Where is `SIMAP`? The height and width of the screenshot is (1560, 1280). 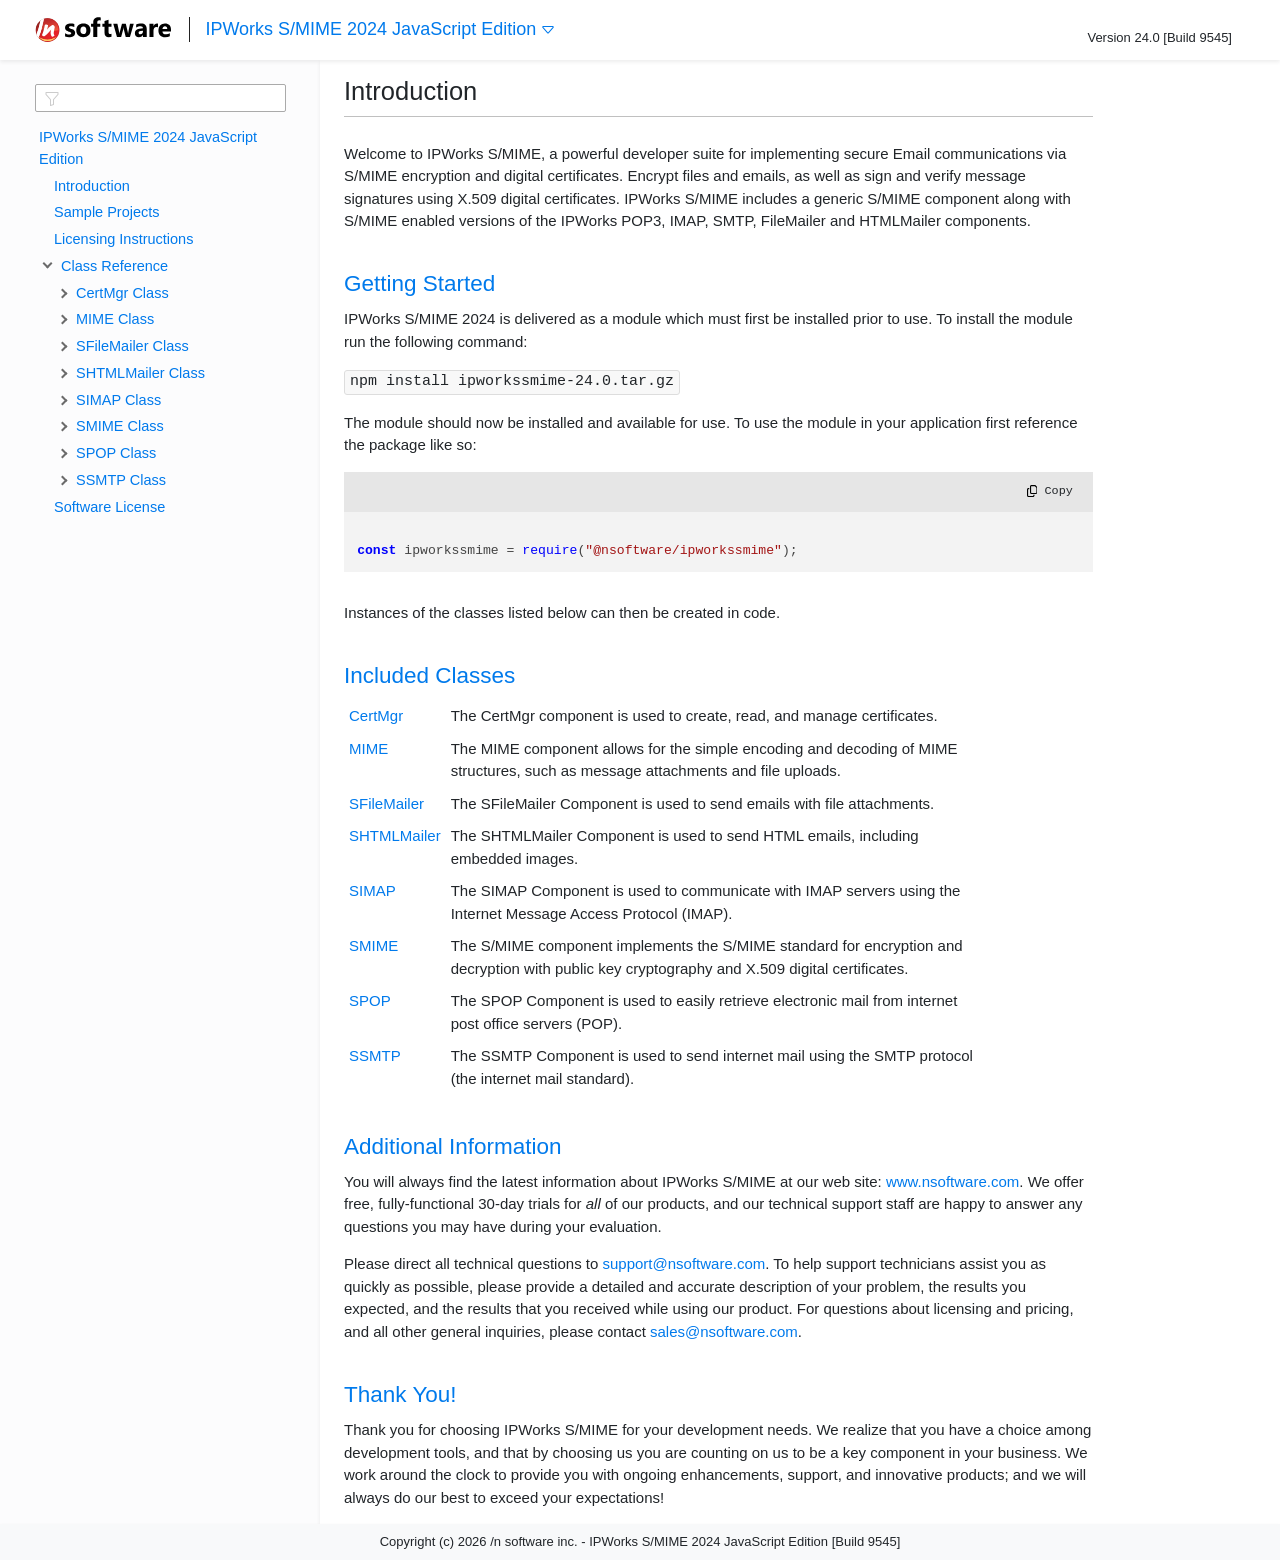
SIMAP is located at coordinates (372, 890).